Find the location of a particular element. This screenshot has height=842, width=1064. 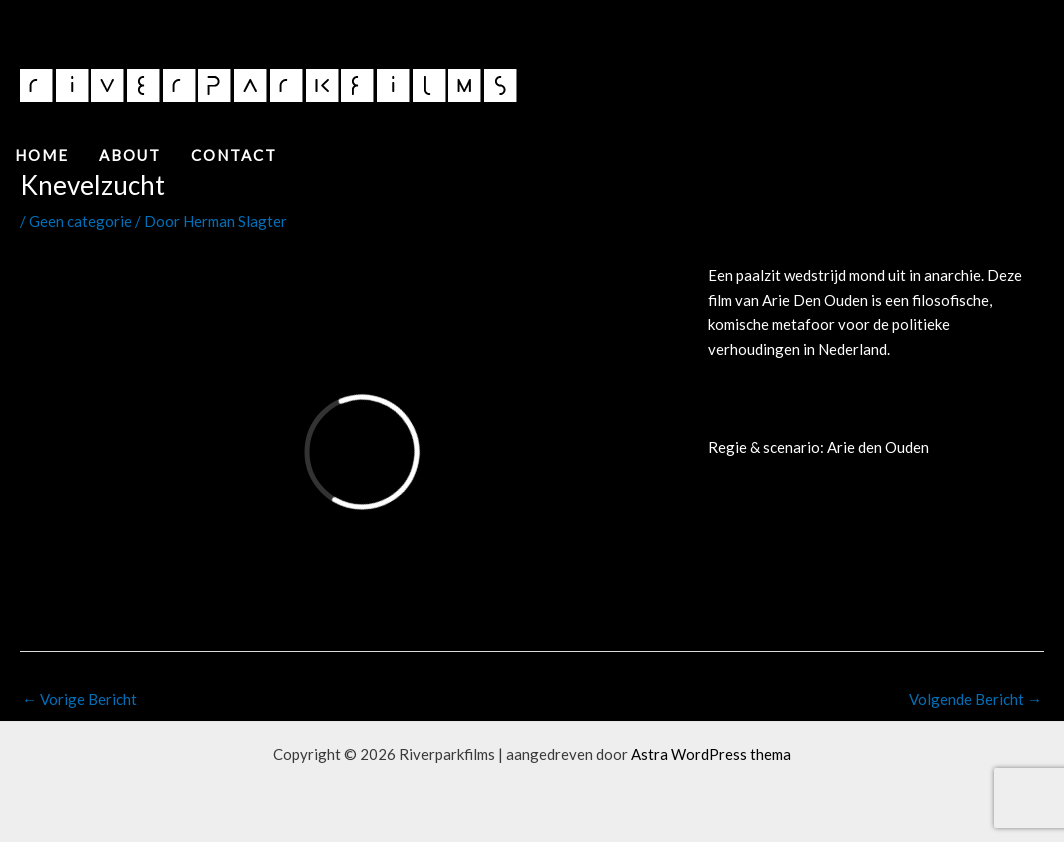

Vorige Bericht is located at coordinates (79, 699).